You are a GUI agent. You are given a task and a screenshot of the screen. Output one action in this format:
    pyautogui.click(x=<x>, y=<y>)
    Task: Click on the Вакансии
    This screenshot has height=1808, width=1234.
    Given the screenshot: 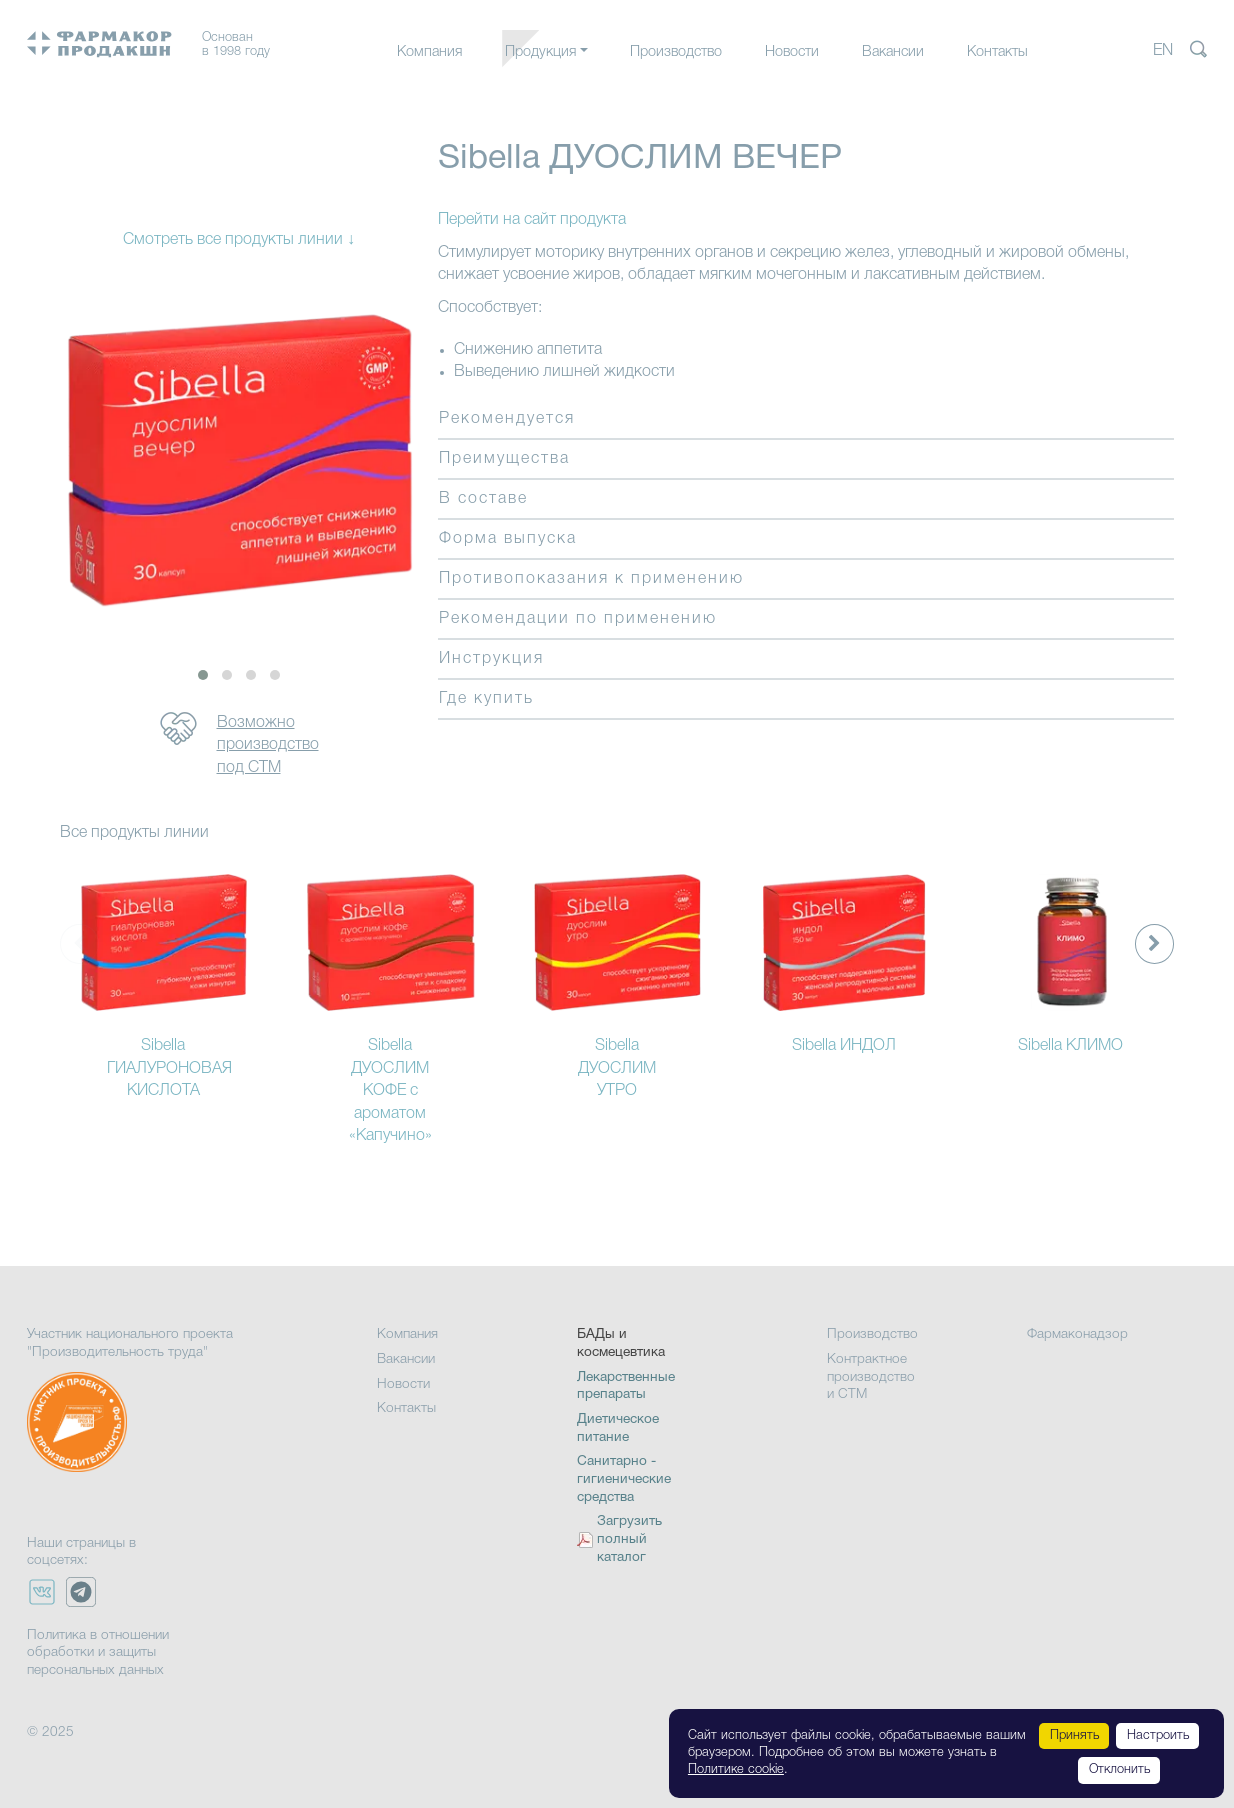 What is the action you would take?
    pyautogui.click(x=893, y=52)
    